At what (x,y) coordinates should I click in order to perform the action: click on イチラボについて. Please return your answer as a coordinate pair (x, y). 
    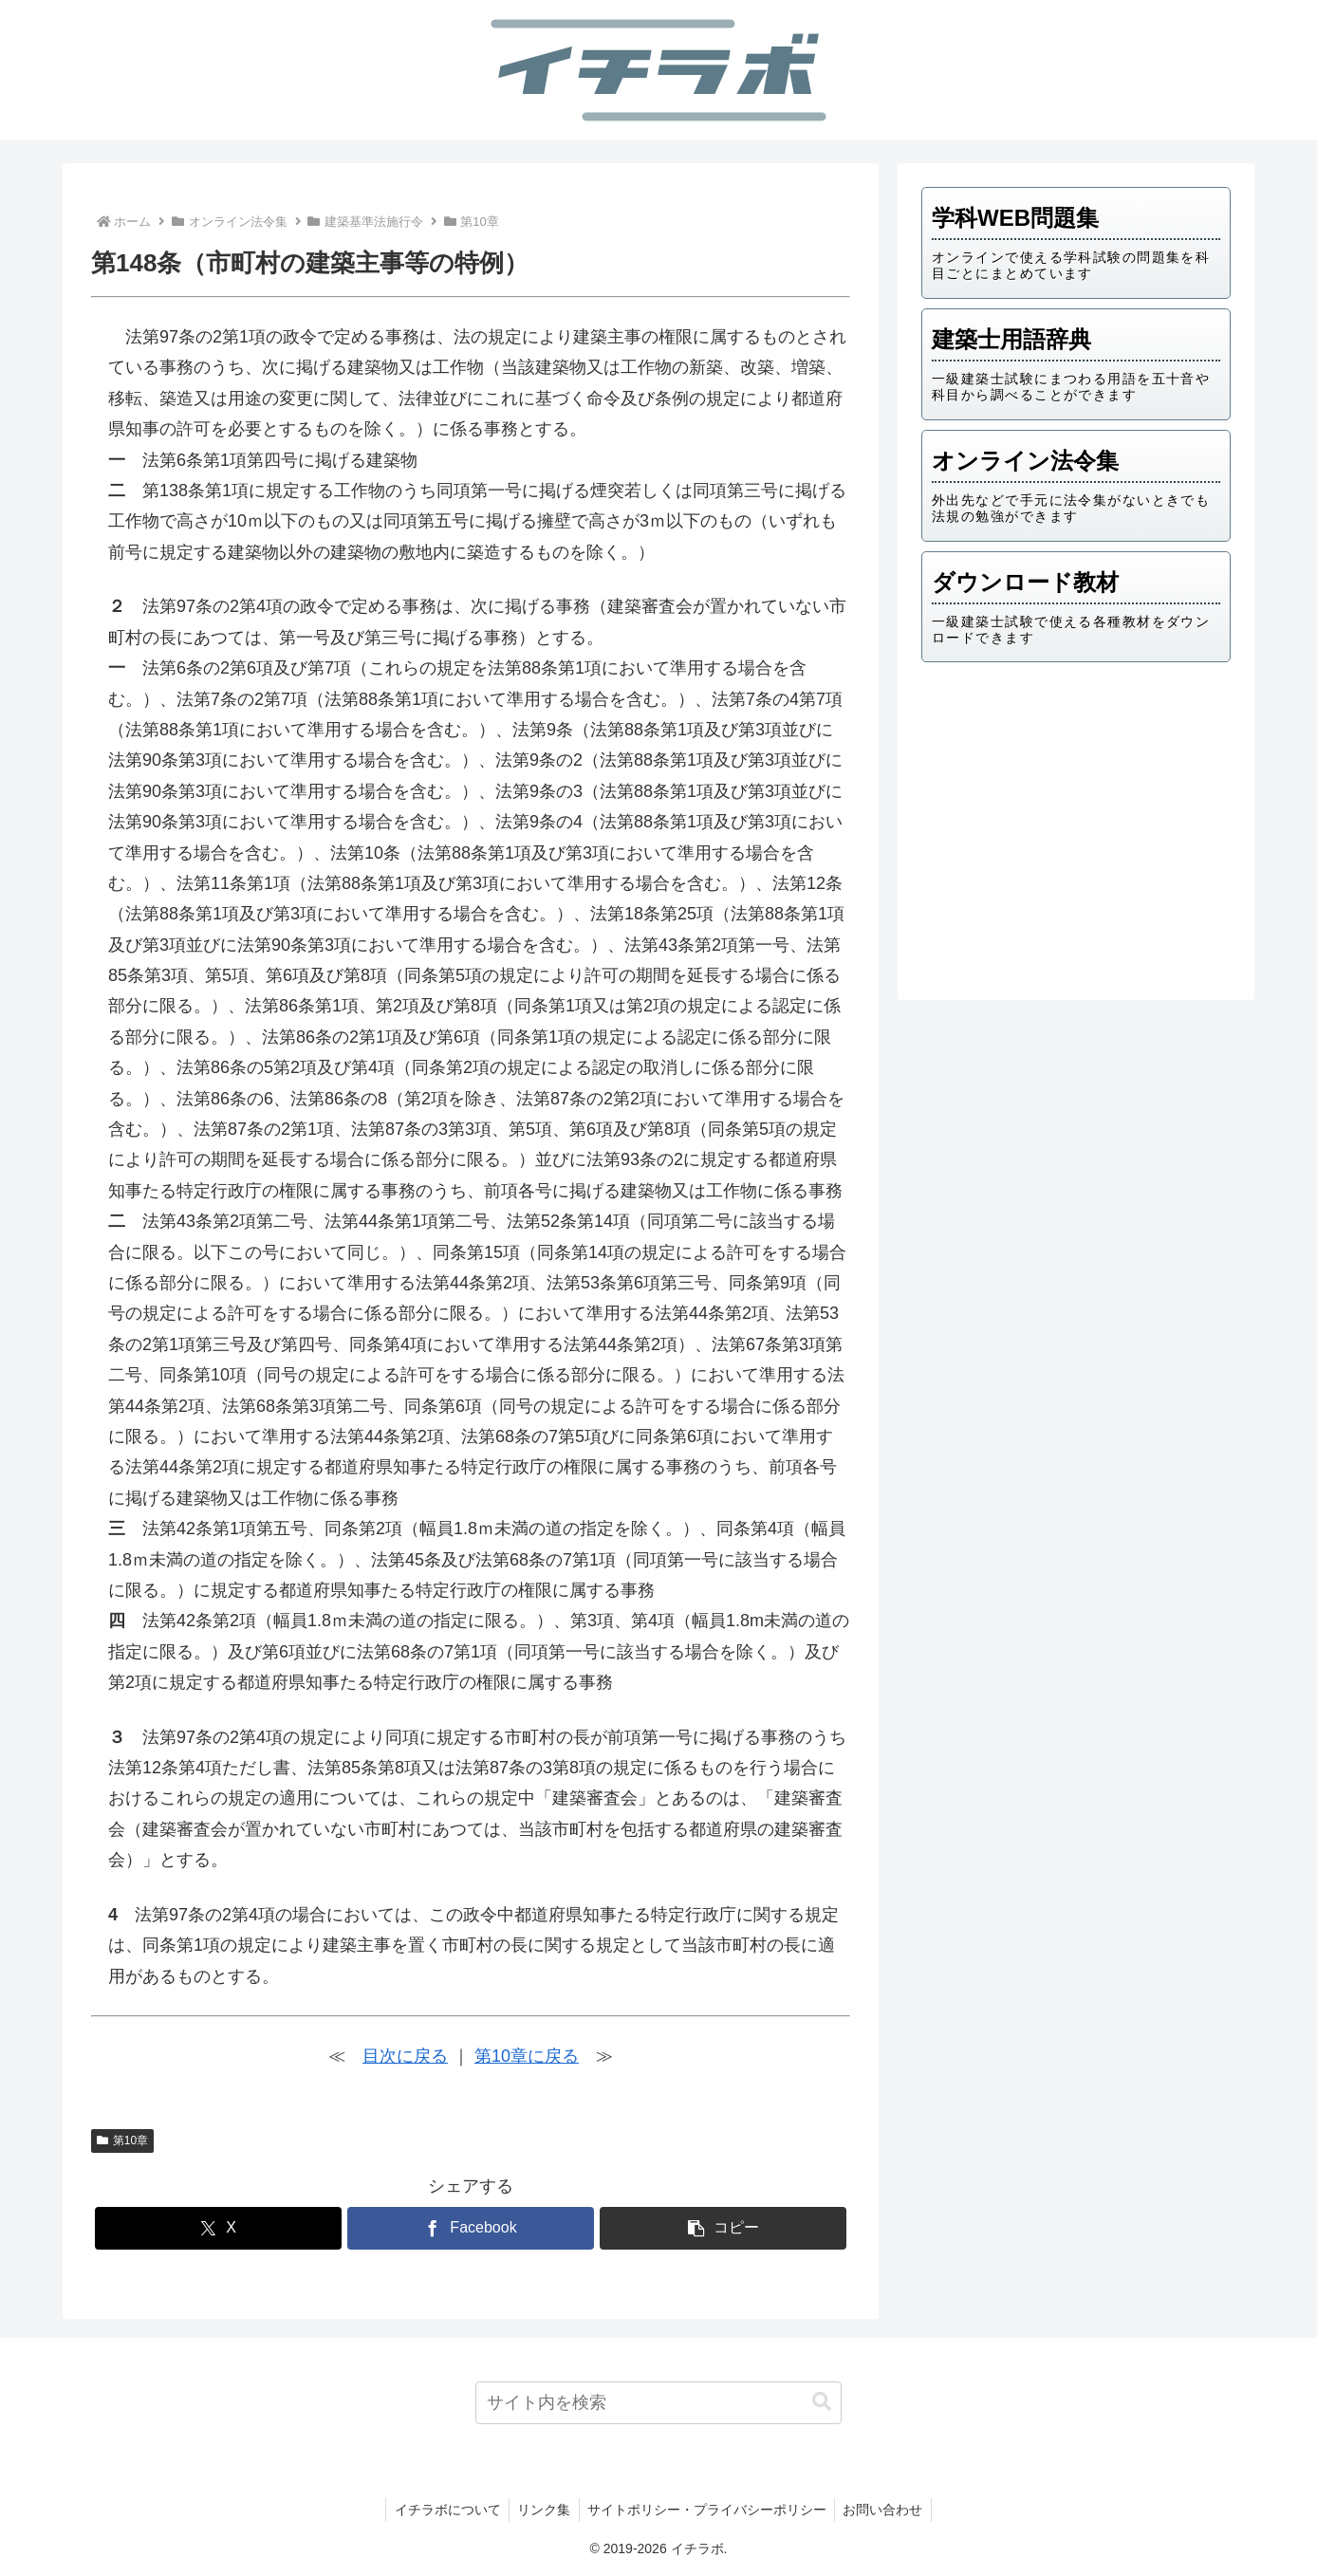
    Looking at the image, I should click on (443, 2509).